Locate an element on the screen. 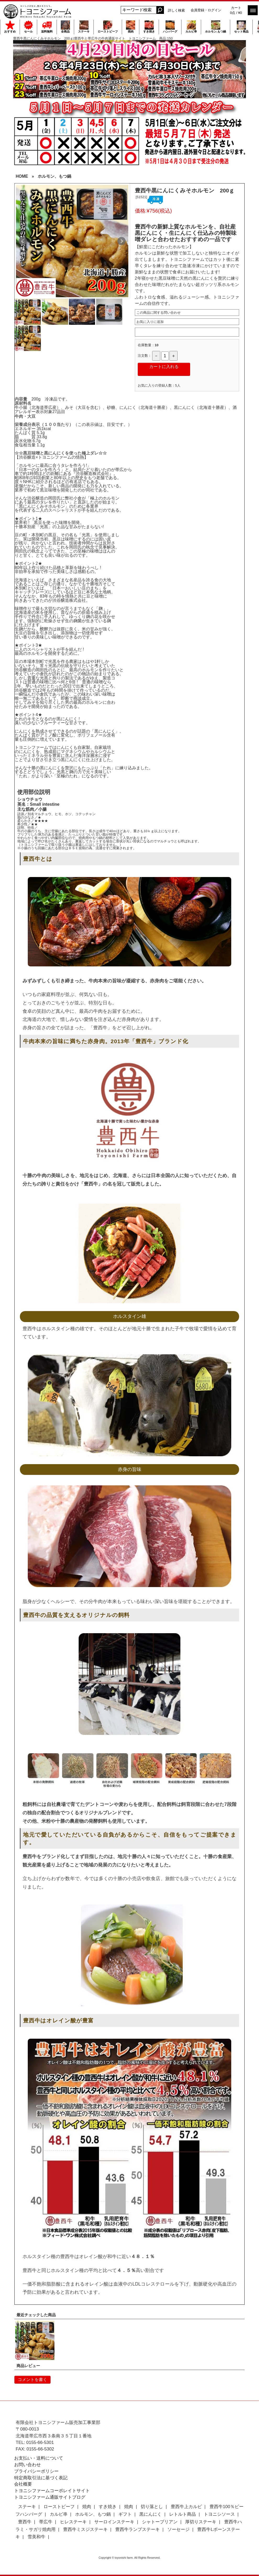  会員登録・ログイン is located at coordinates (206, 10).